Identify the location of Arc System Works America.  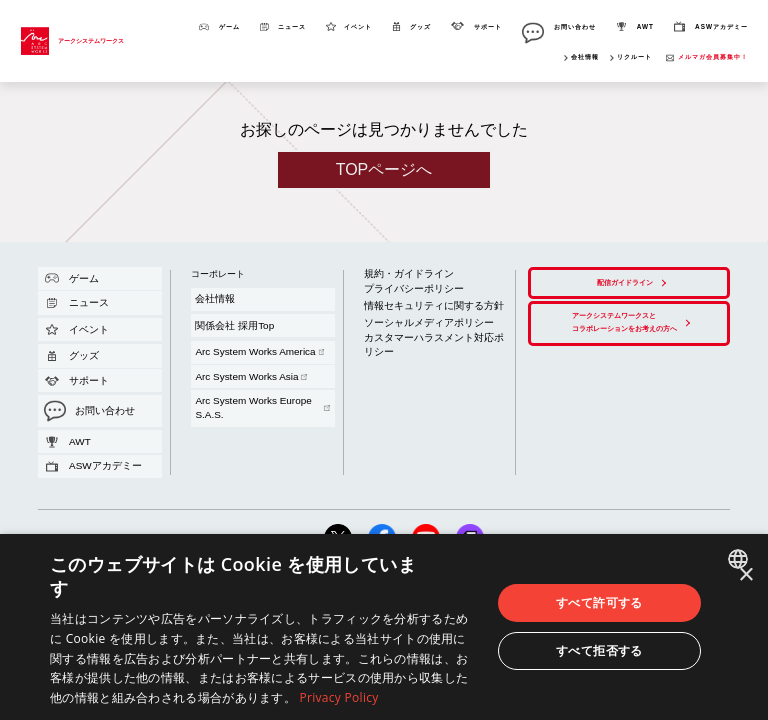
(233, 307).